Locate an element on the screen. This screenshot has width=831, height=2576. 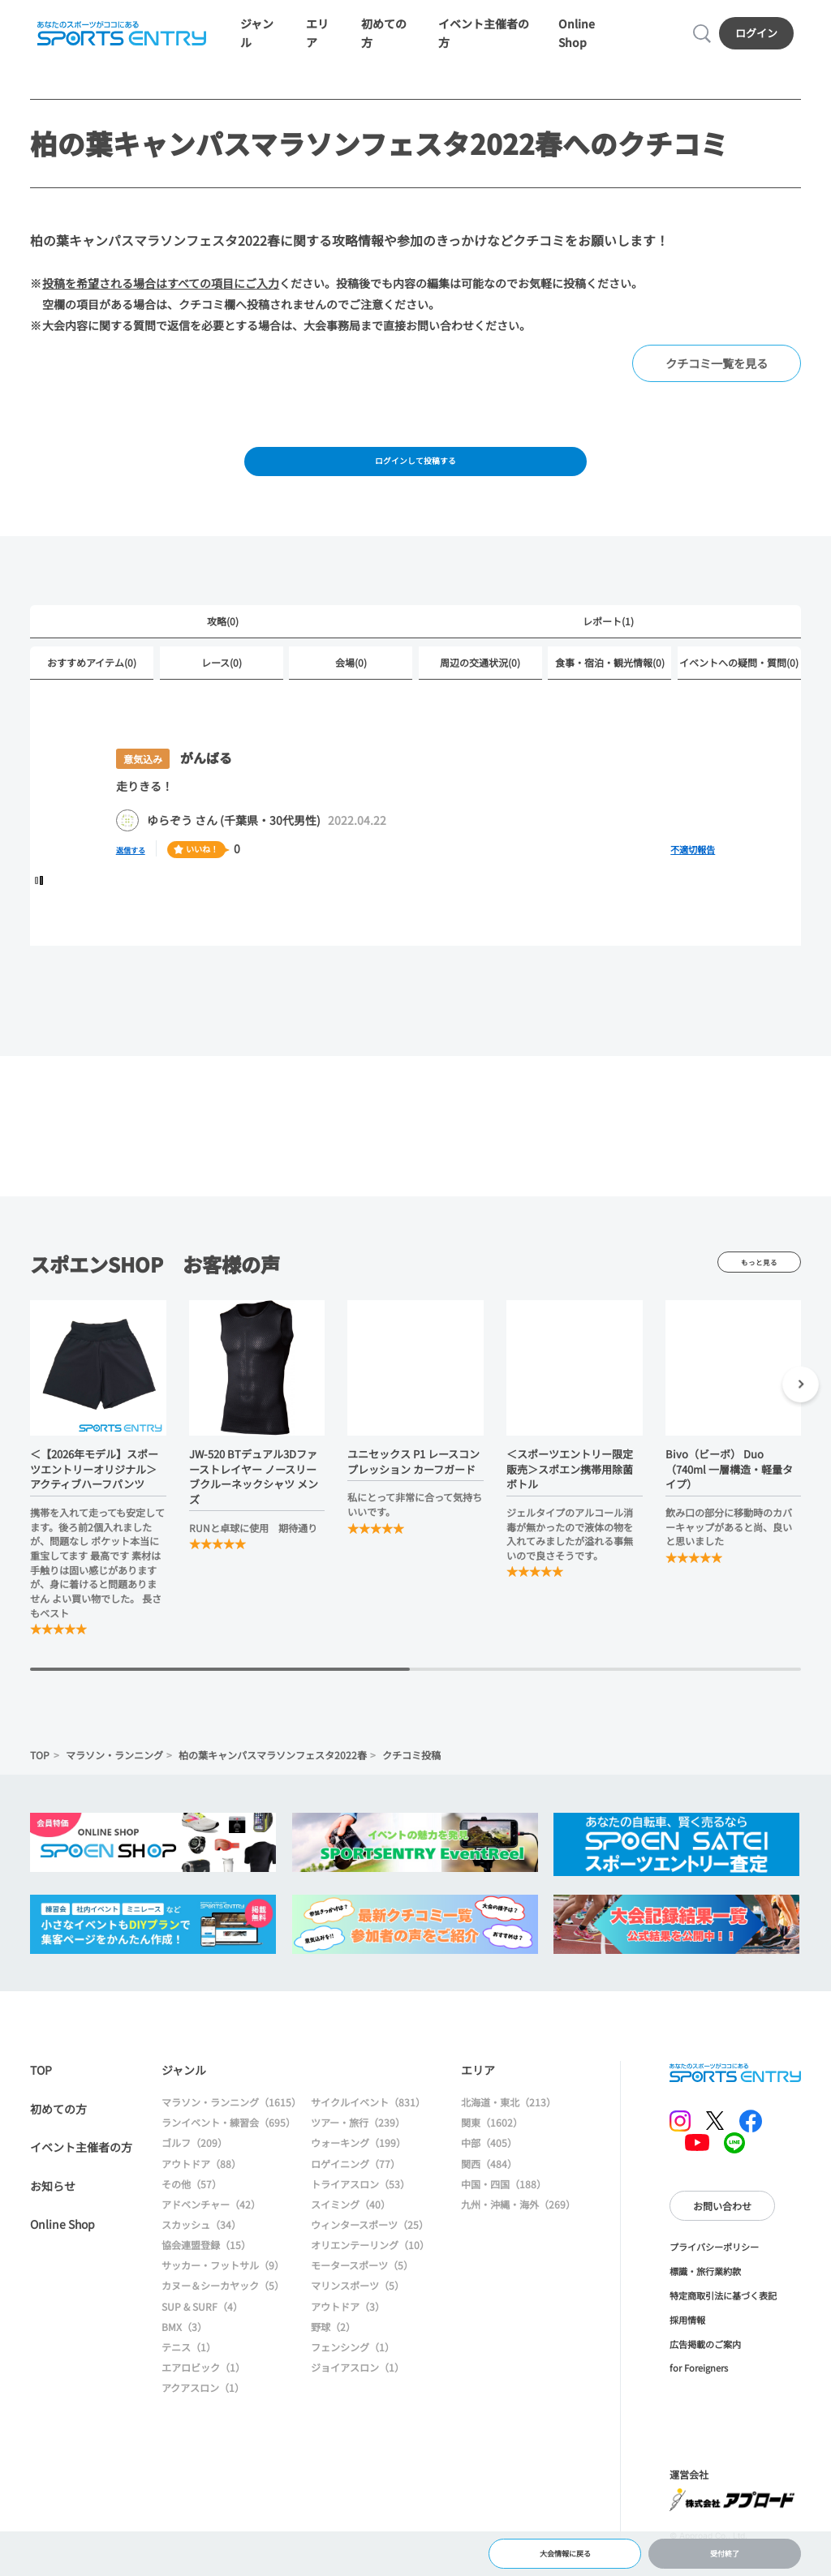
オリエンテーリング（10） is located at coordinates (370, 2269).